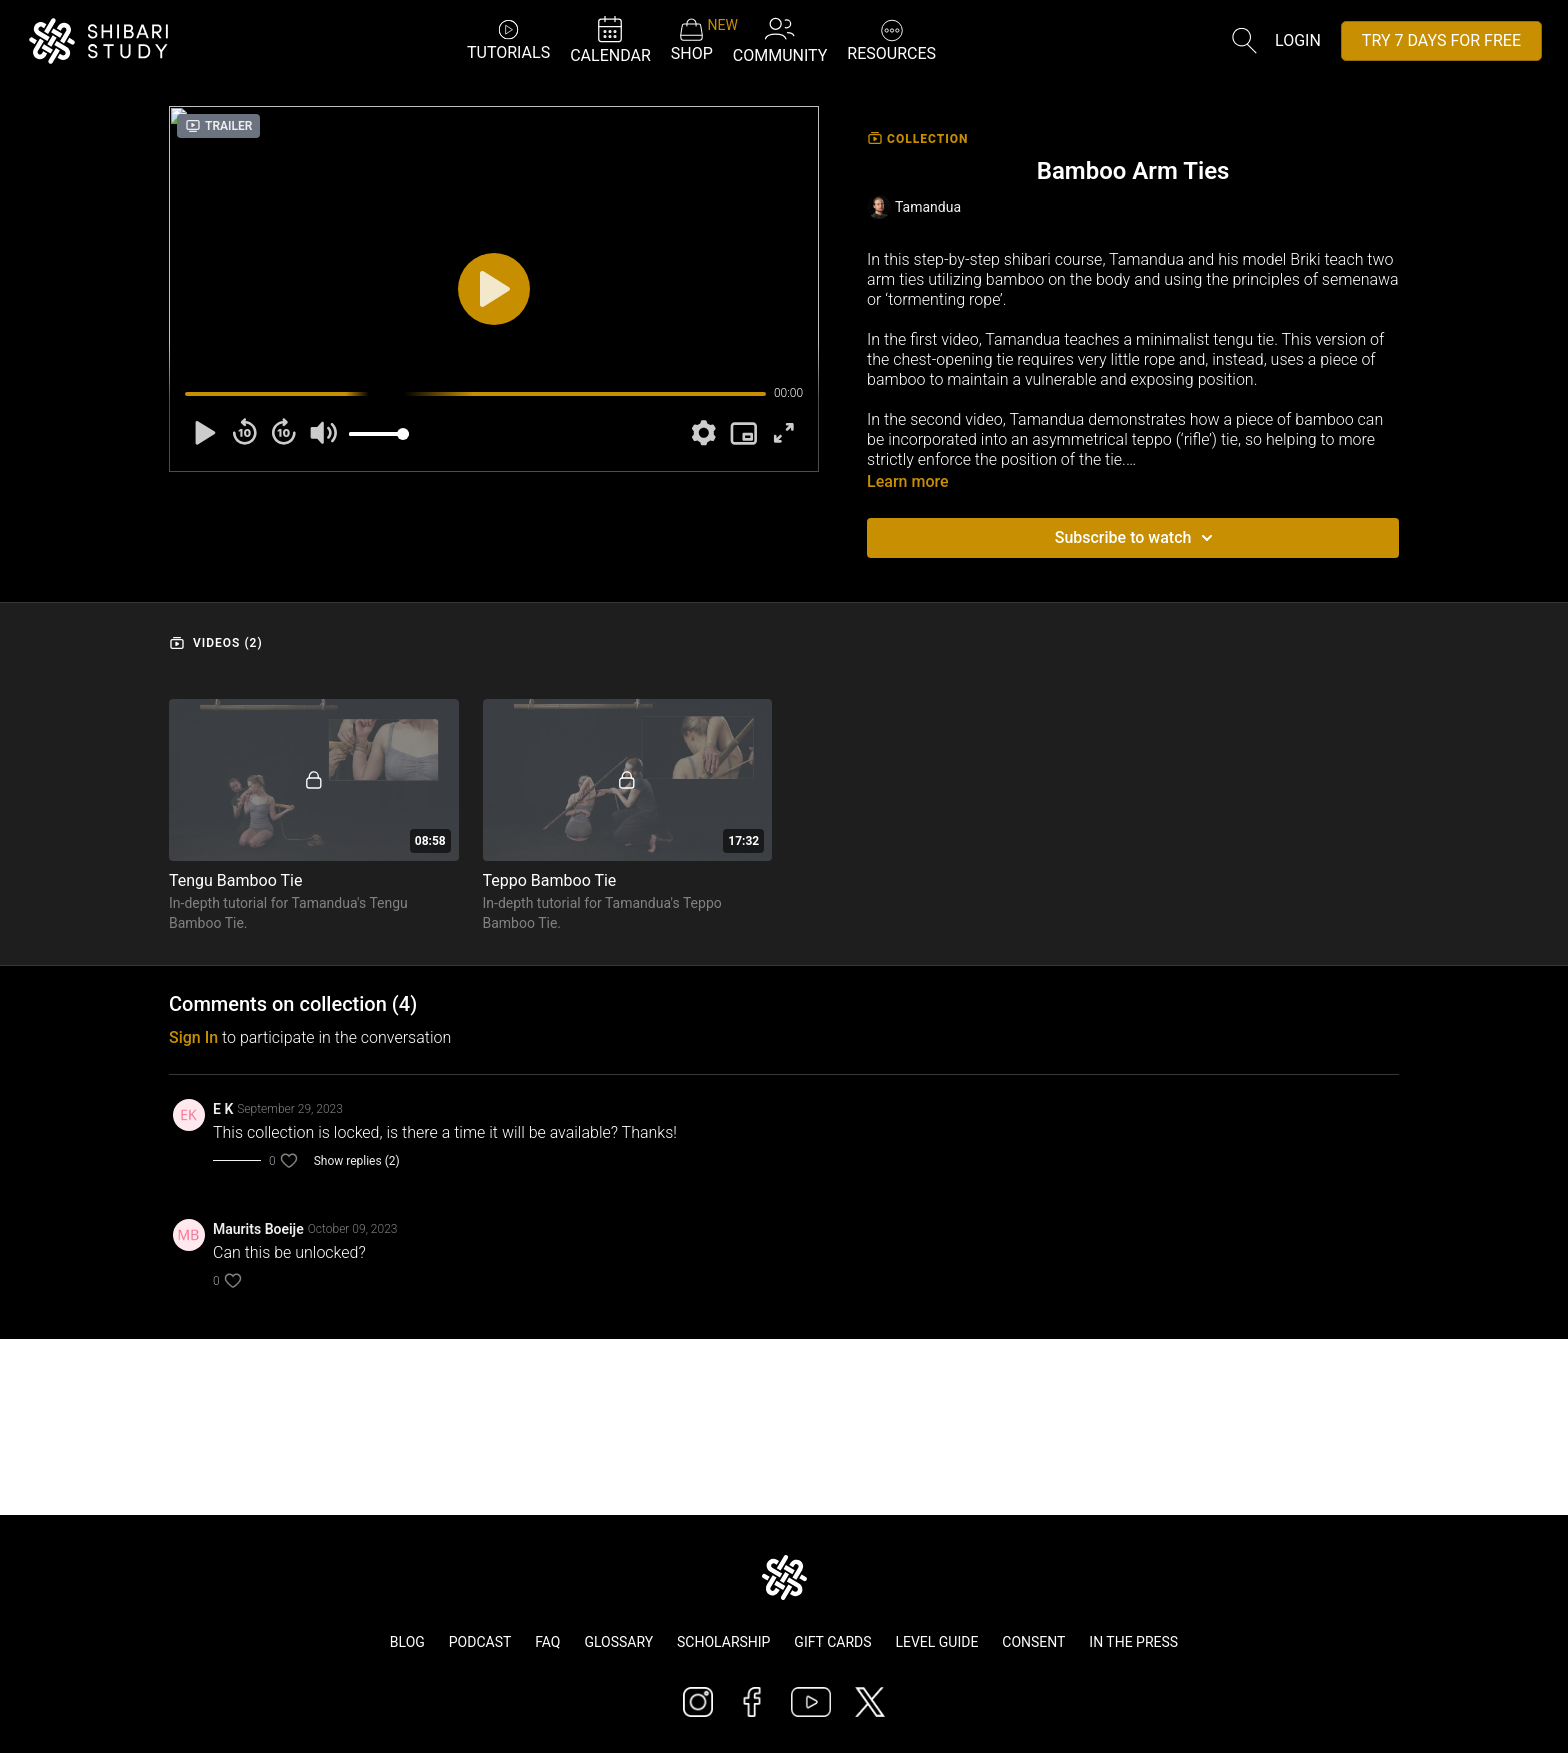 Image resolution: width=1568 pixels, height=1753 pixels. I want to click on sign in, so click(193, 1037).